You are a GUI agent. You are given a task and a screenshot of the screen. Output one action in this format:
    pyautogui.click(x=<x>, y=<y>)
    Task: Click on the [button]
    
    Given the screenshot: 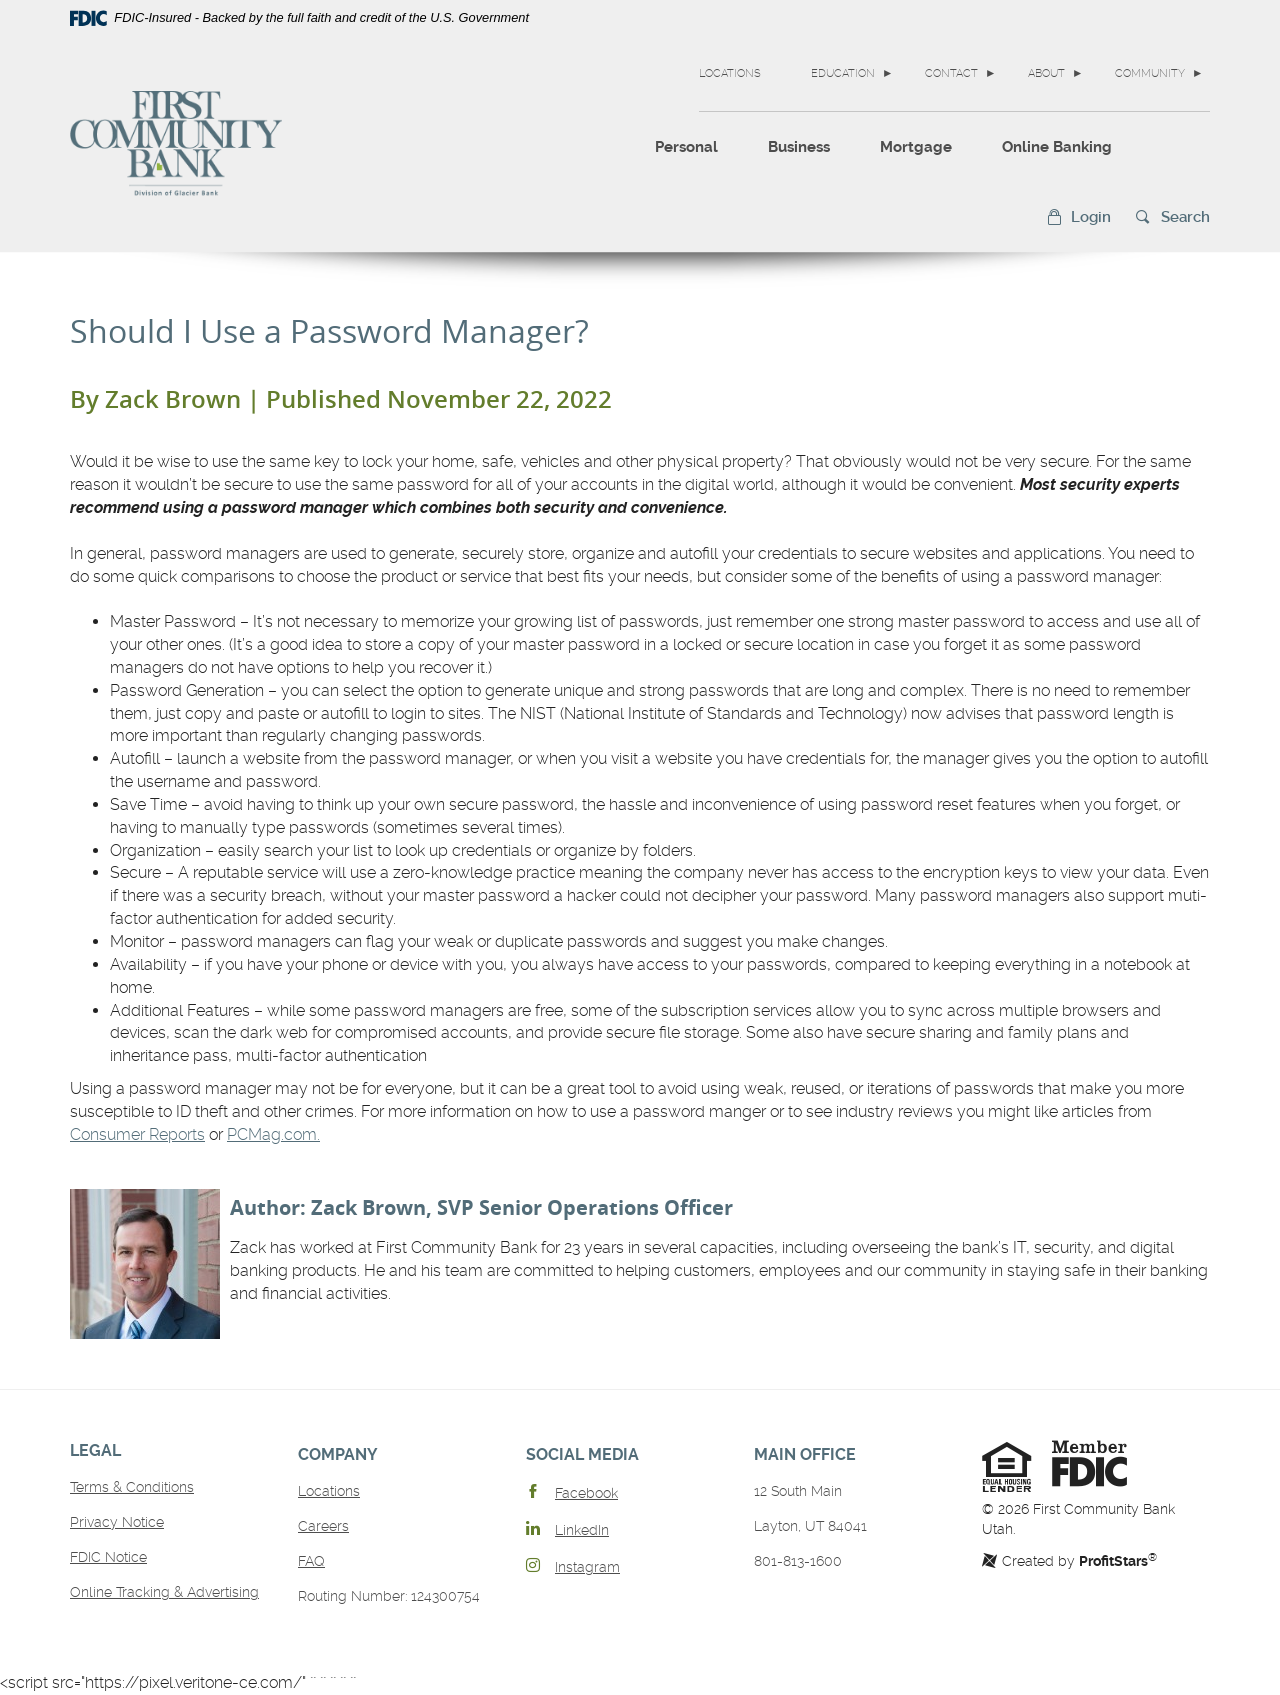 What is the action you would take?
    pyautogui.click(x=1078, y=217)
    